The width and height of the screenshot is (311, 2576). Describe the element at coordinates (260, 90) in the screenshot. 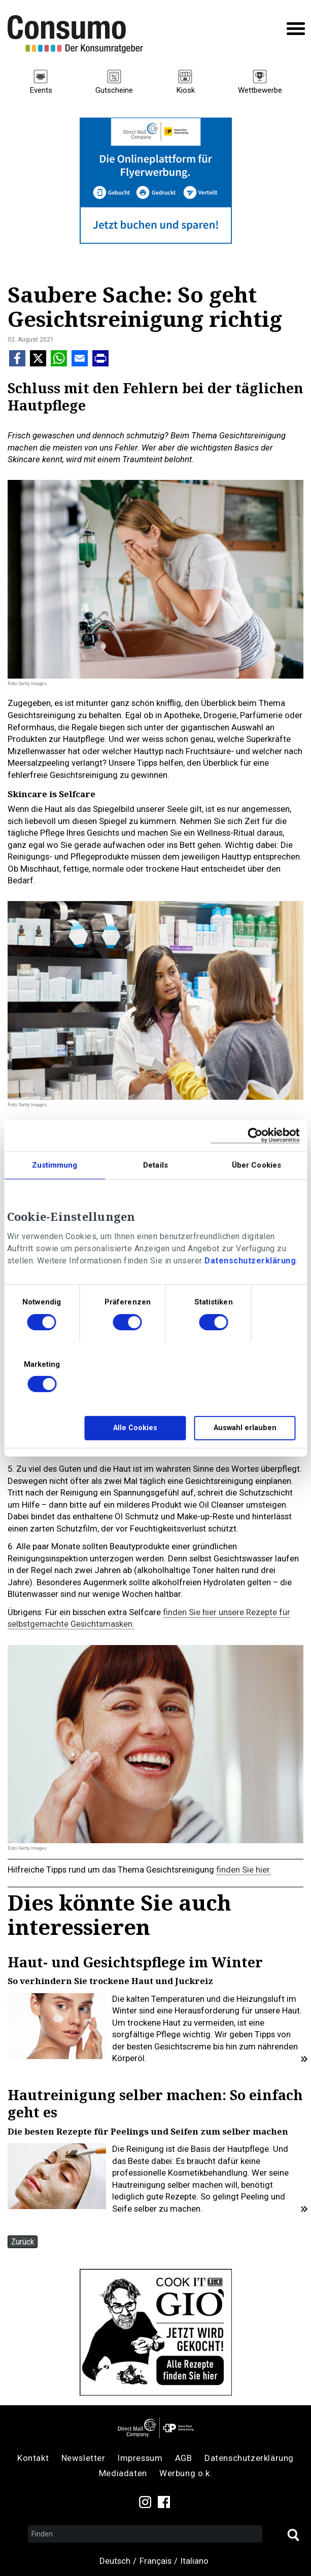

I see `Wettbewerbe [menuitem]` at that location.